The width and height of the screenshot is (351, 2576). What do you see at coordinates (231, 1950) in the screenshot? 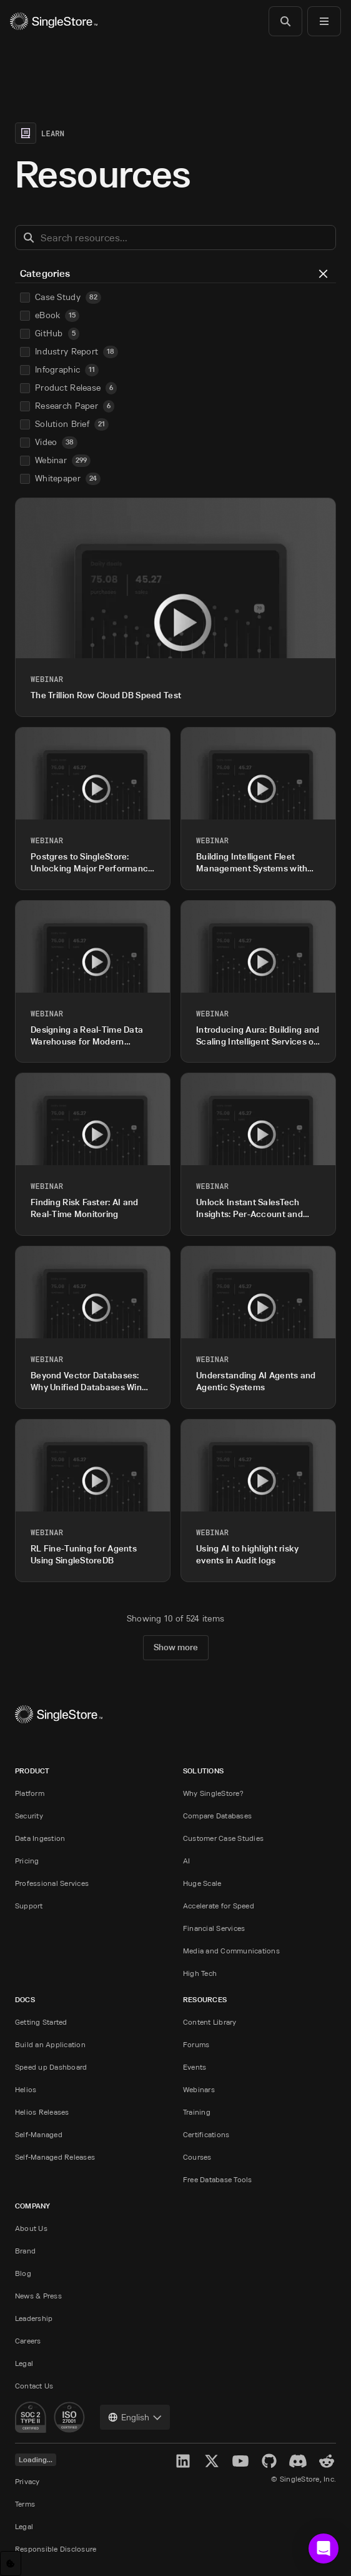
I see `Media and Communications` at bounding box center [231, 1950].